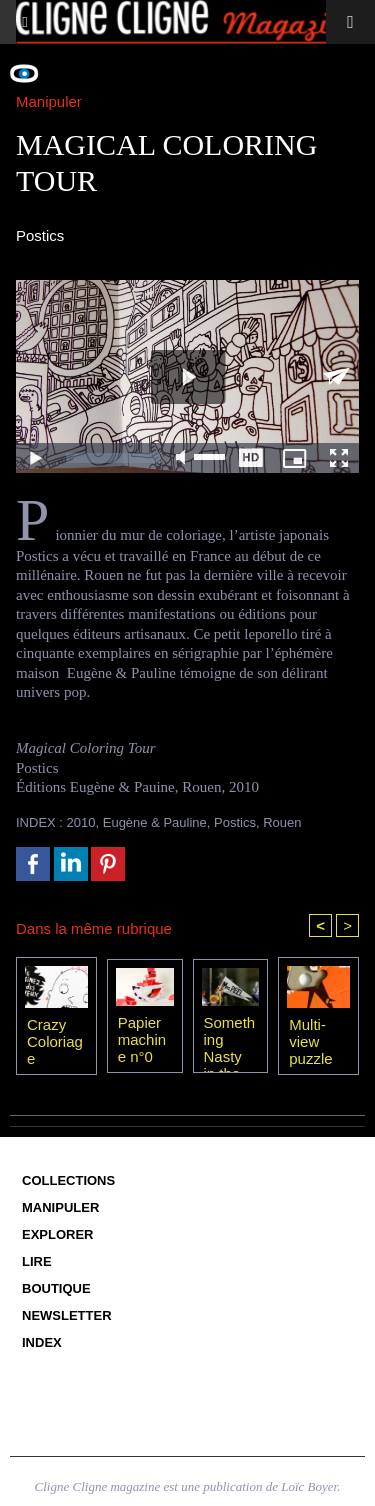  Describe the element at coordinates (60, 1207) in the screenshot. I see `Manipuler` at that location.